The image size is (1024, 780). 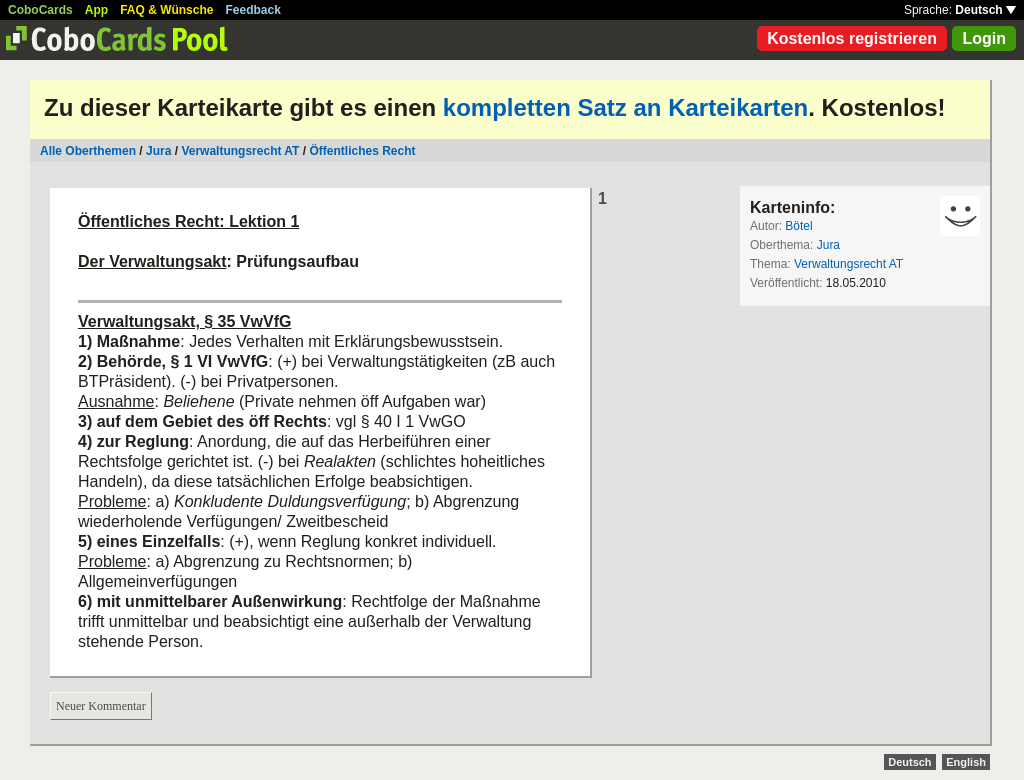 I want to click on Jura, so click(x=158, y=151).